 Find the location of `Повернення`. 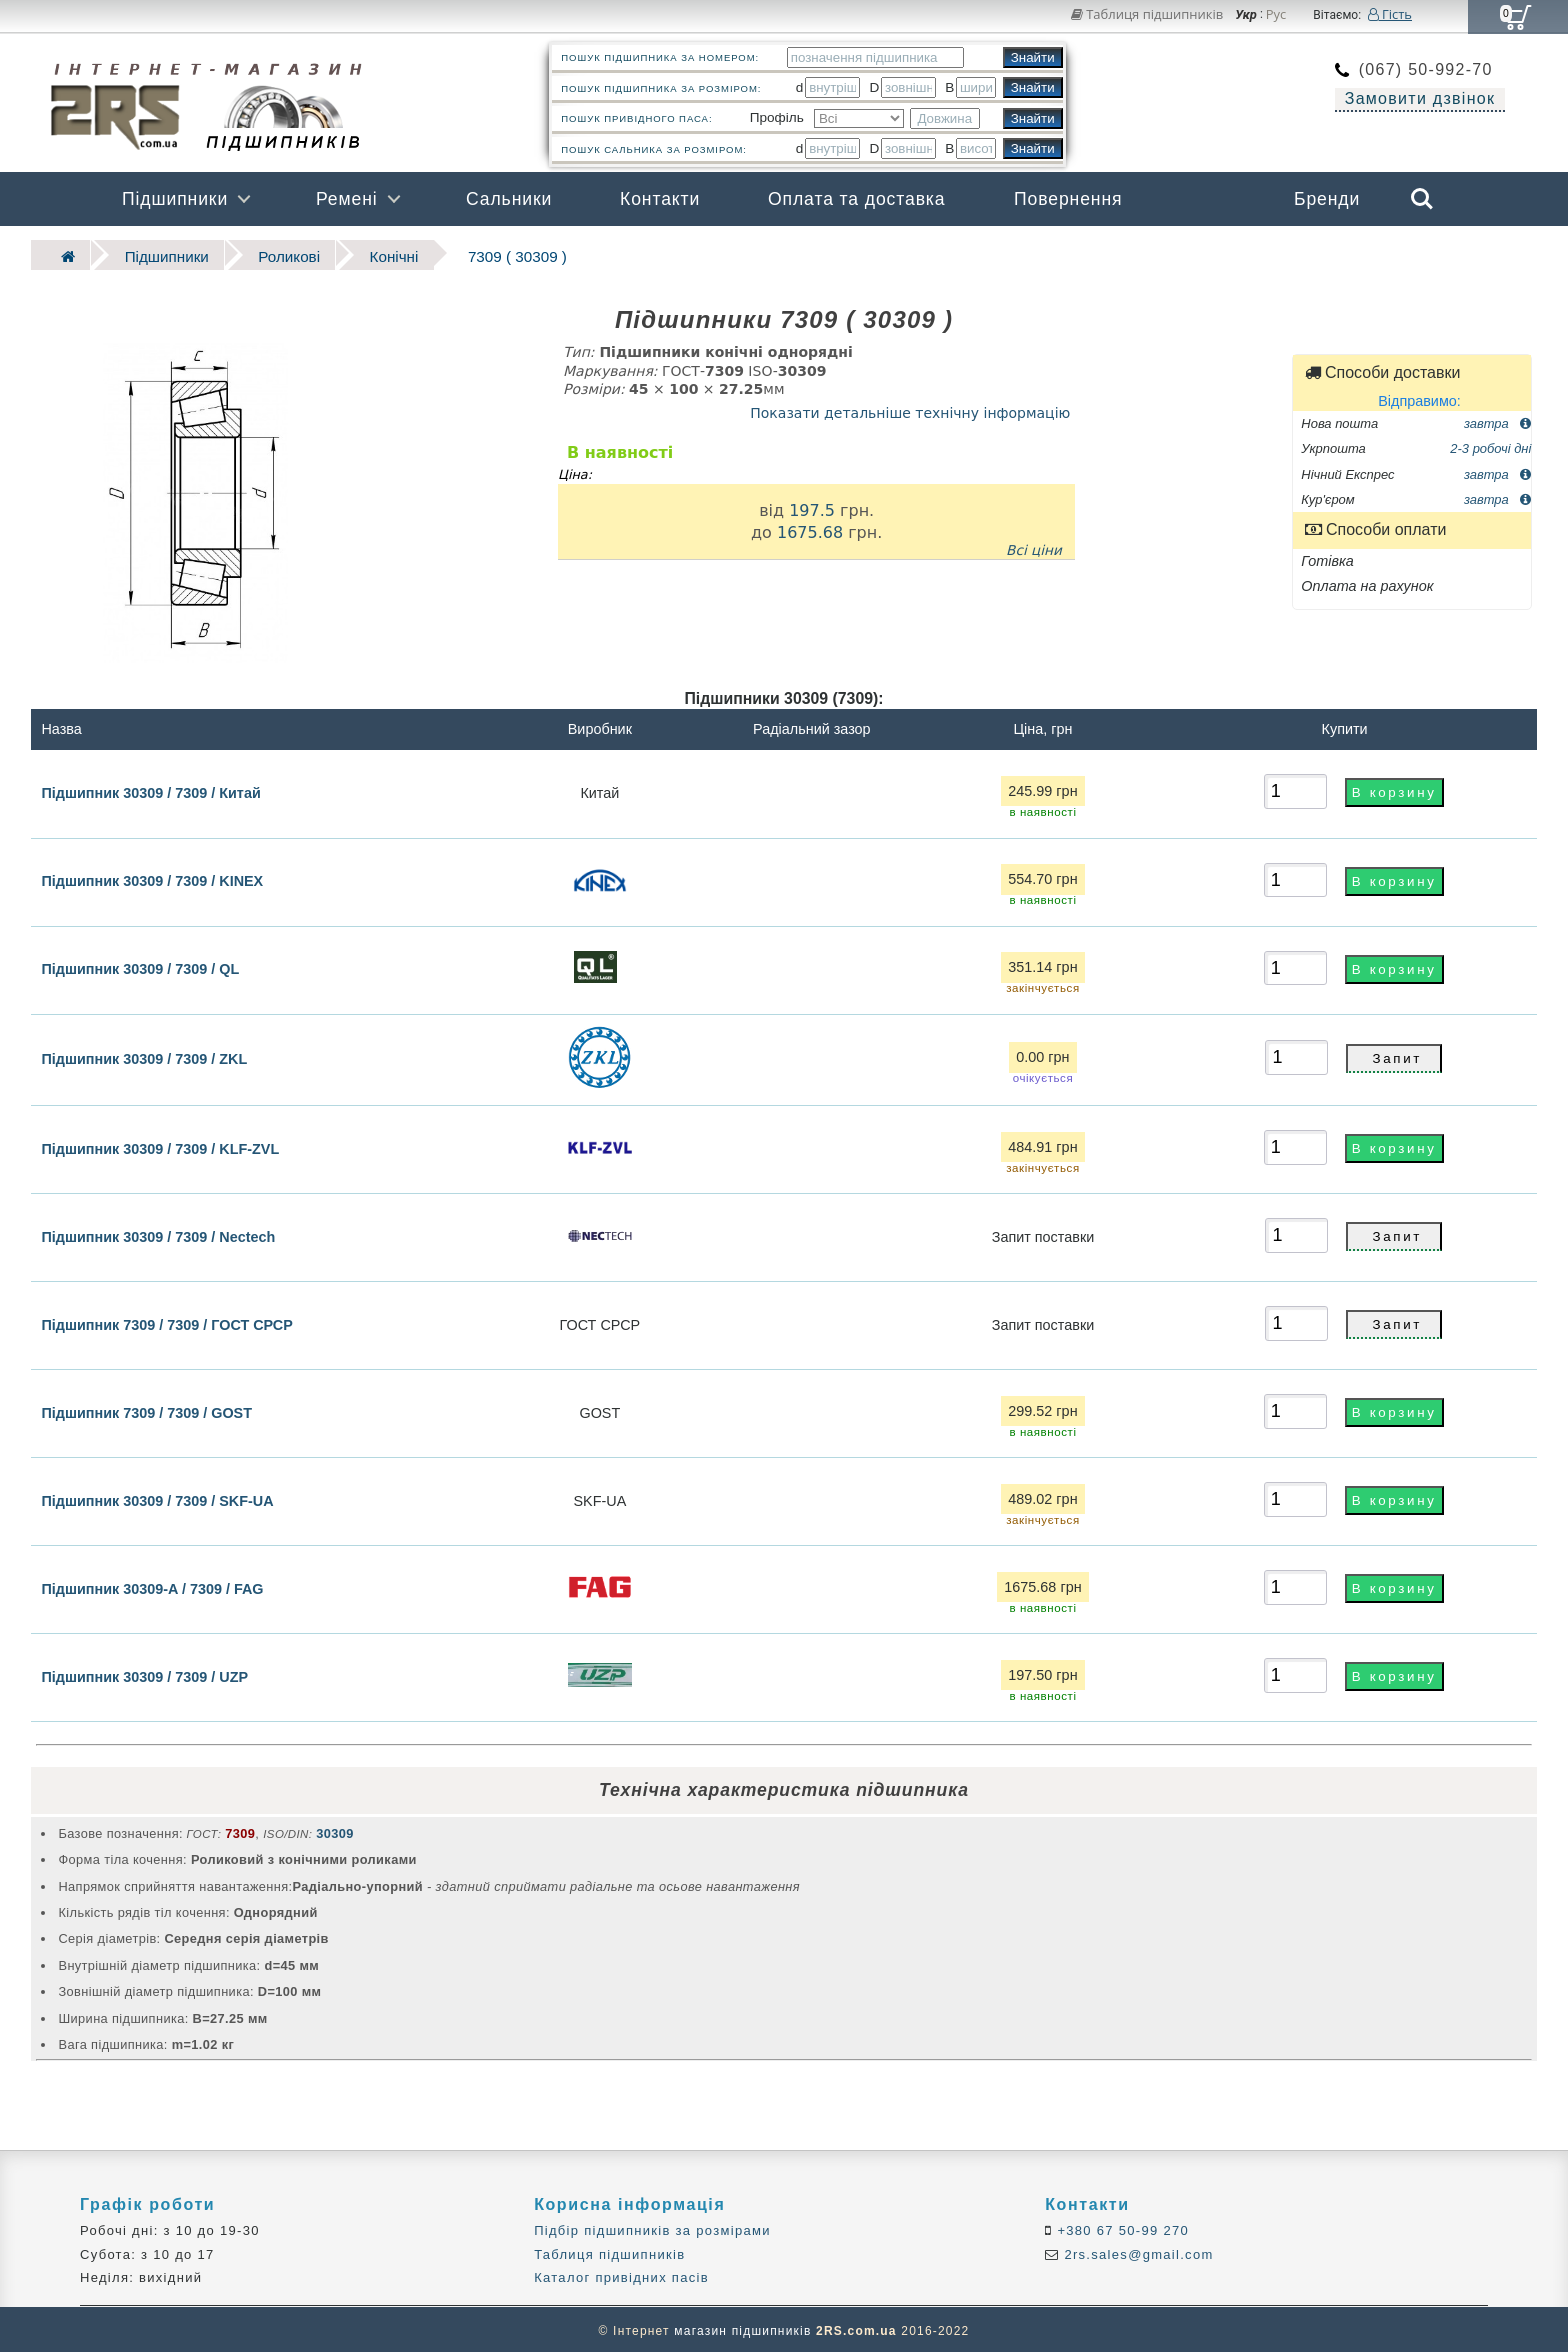

Повернення is located at coordinates (1068, 199).